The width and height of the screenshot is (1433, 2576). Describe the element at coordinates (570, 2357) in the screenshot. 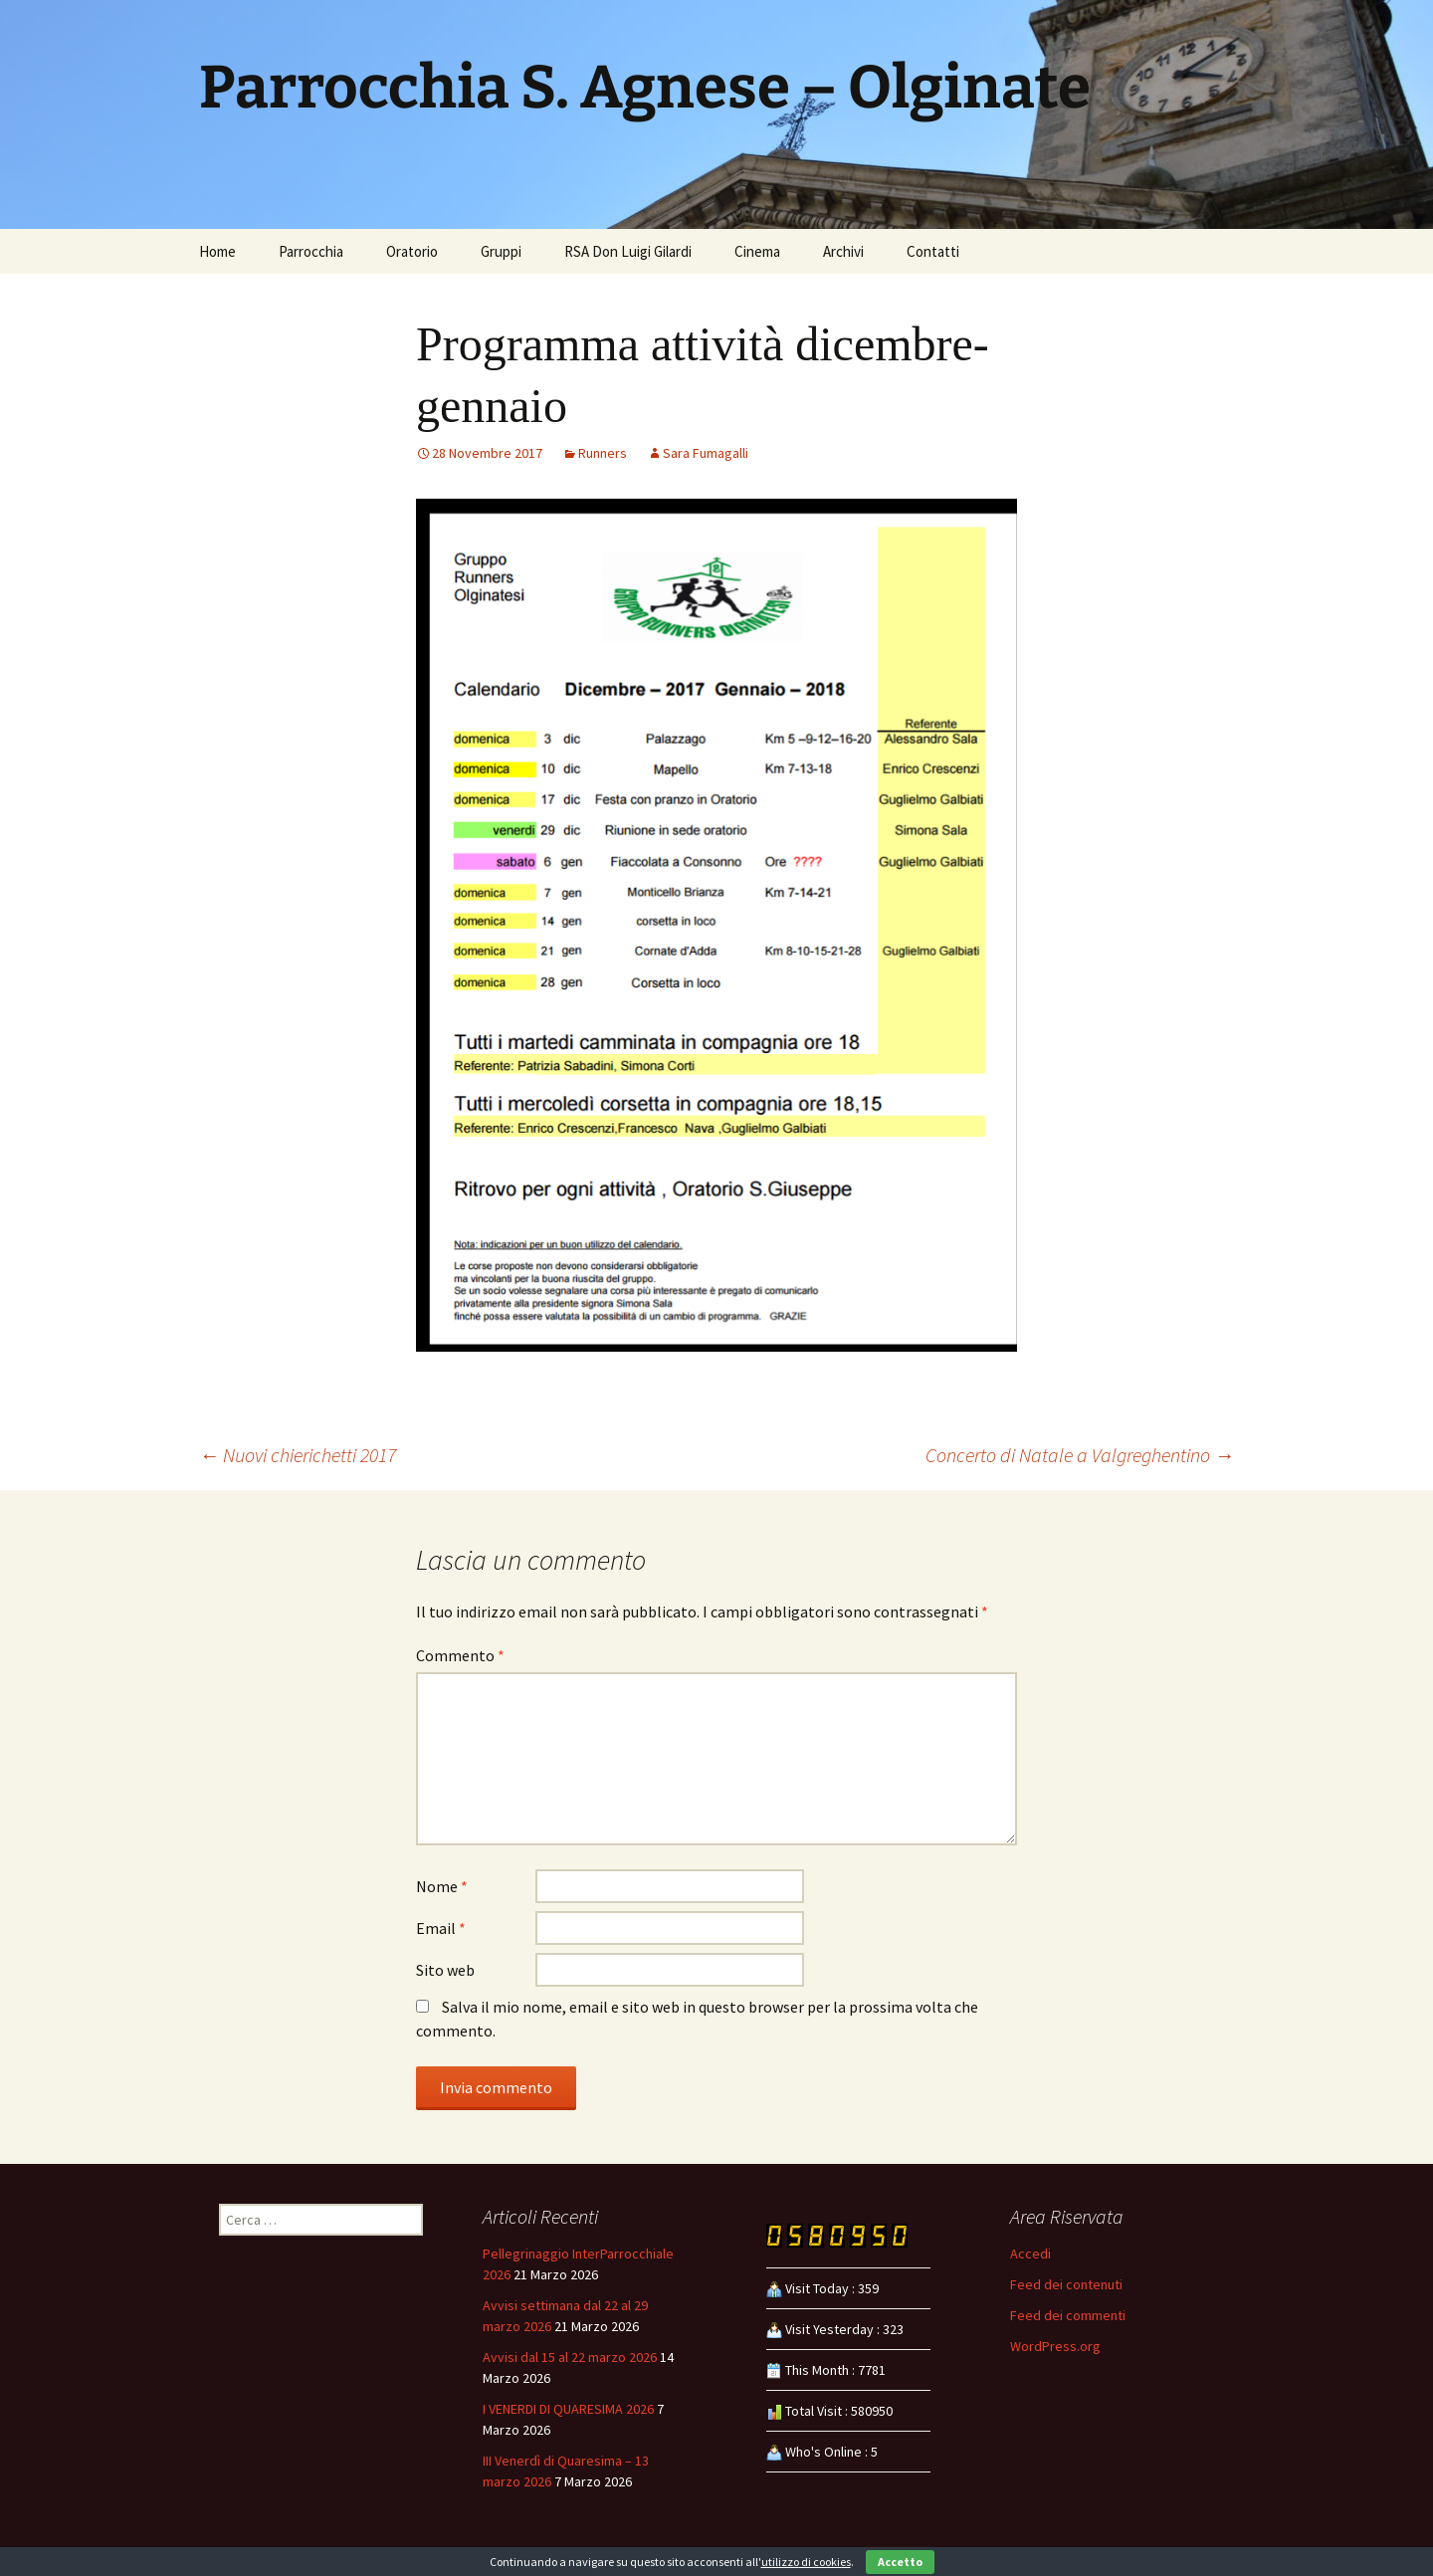

I see `Avvisi dal 15 al 22 marzo 2026` at that location.